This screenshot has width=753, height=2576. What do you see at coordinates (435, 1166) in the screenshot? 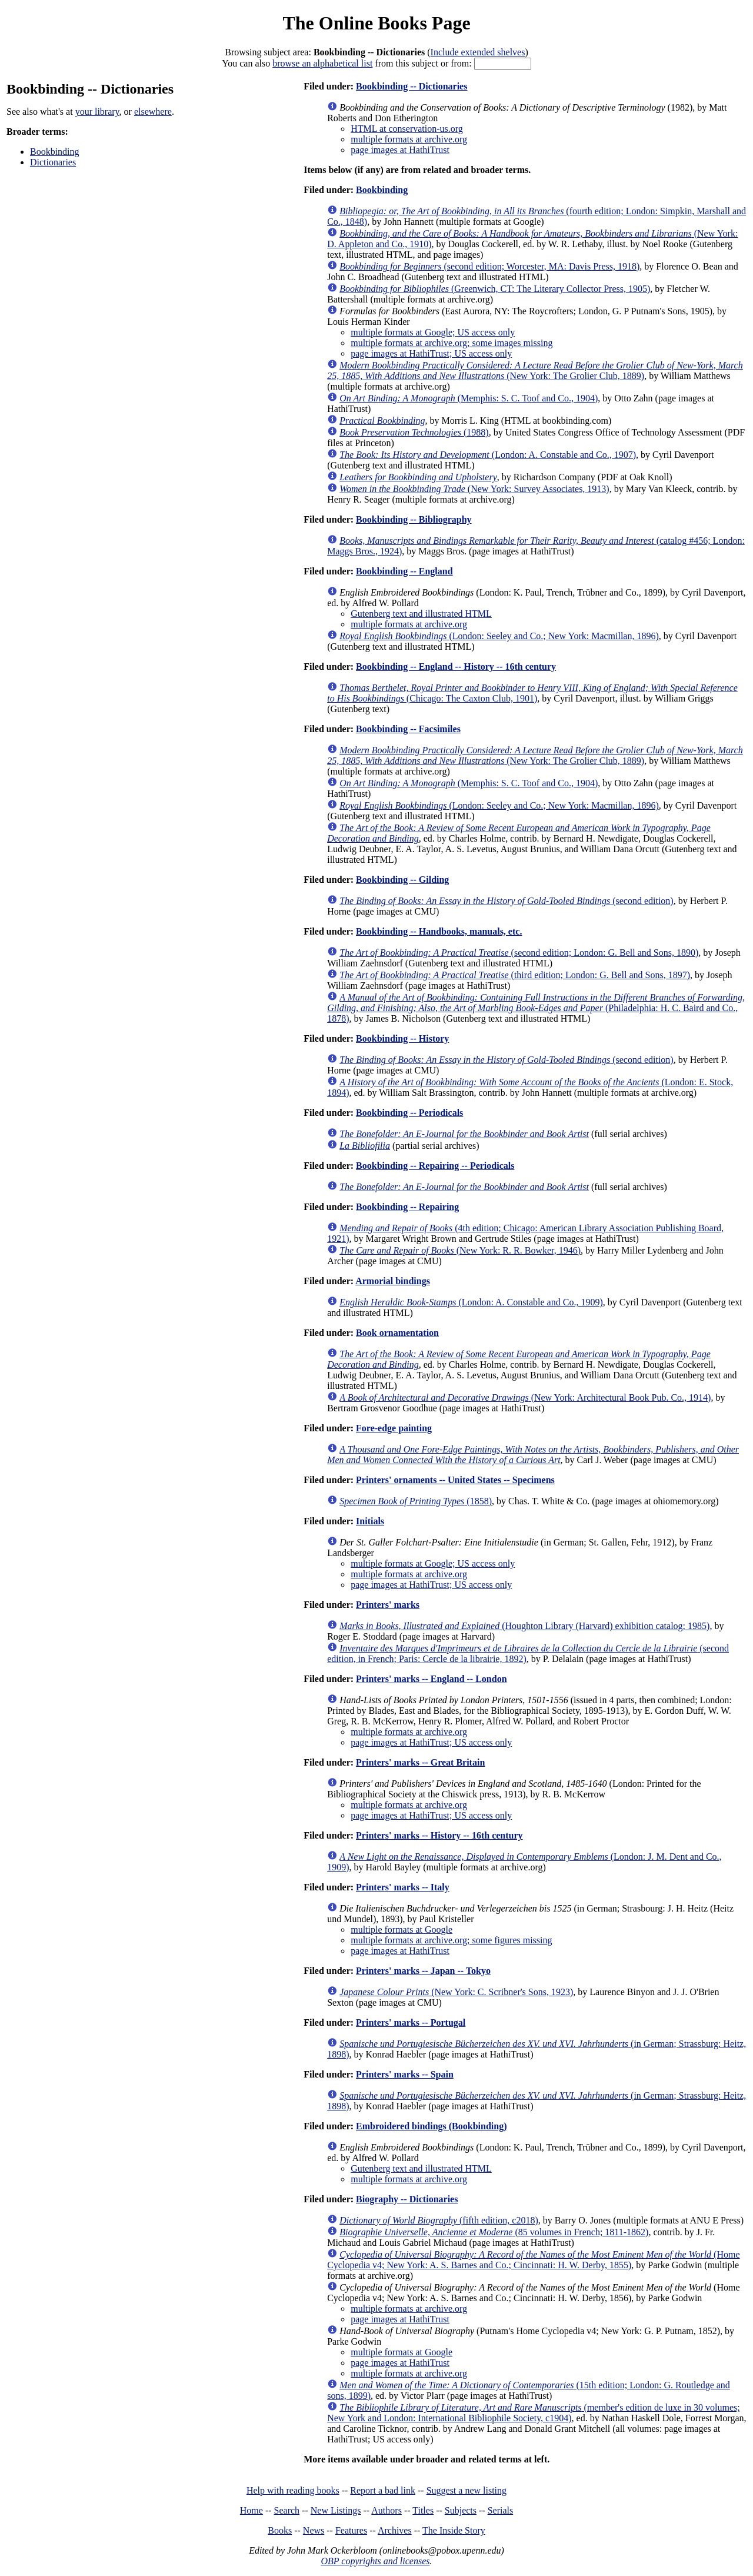
I see `Bookbinding -- Repairing -- Periodicals` at bounding box center [435, 1166].